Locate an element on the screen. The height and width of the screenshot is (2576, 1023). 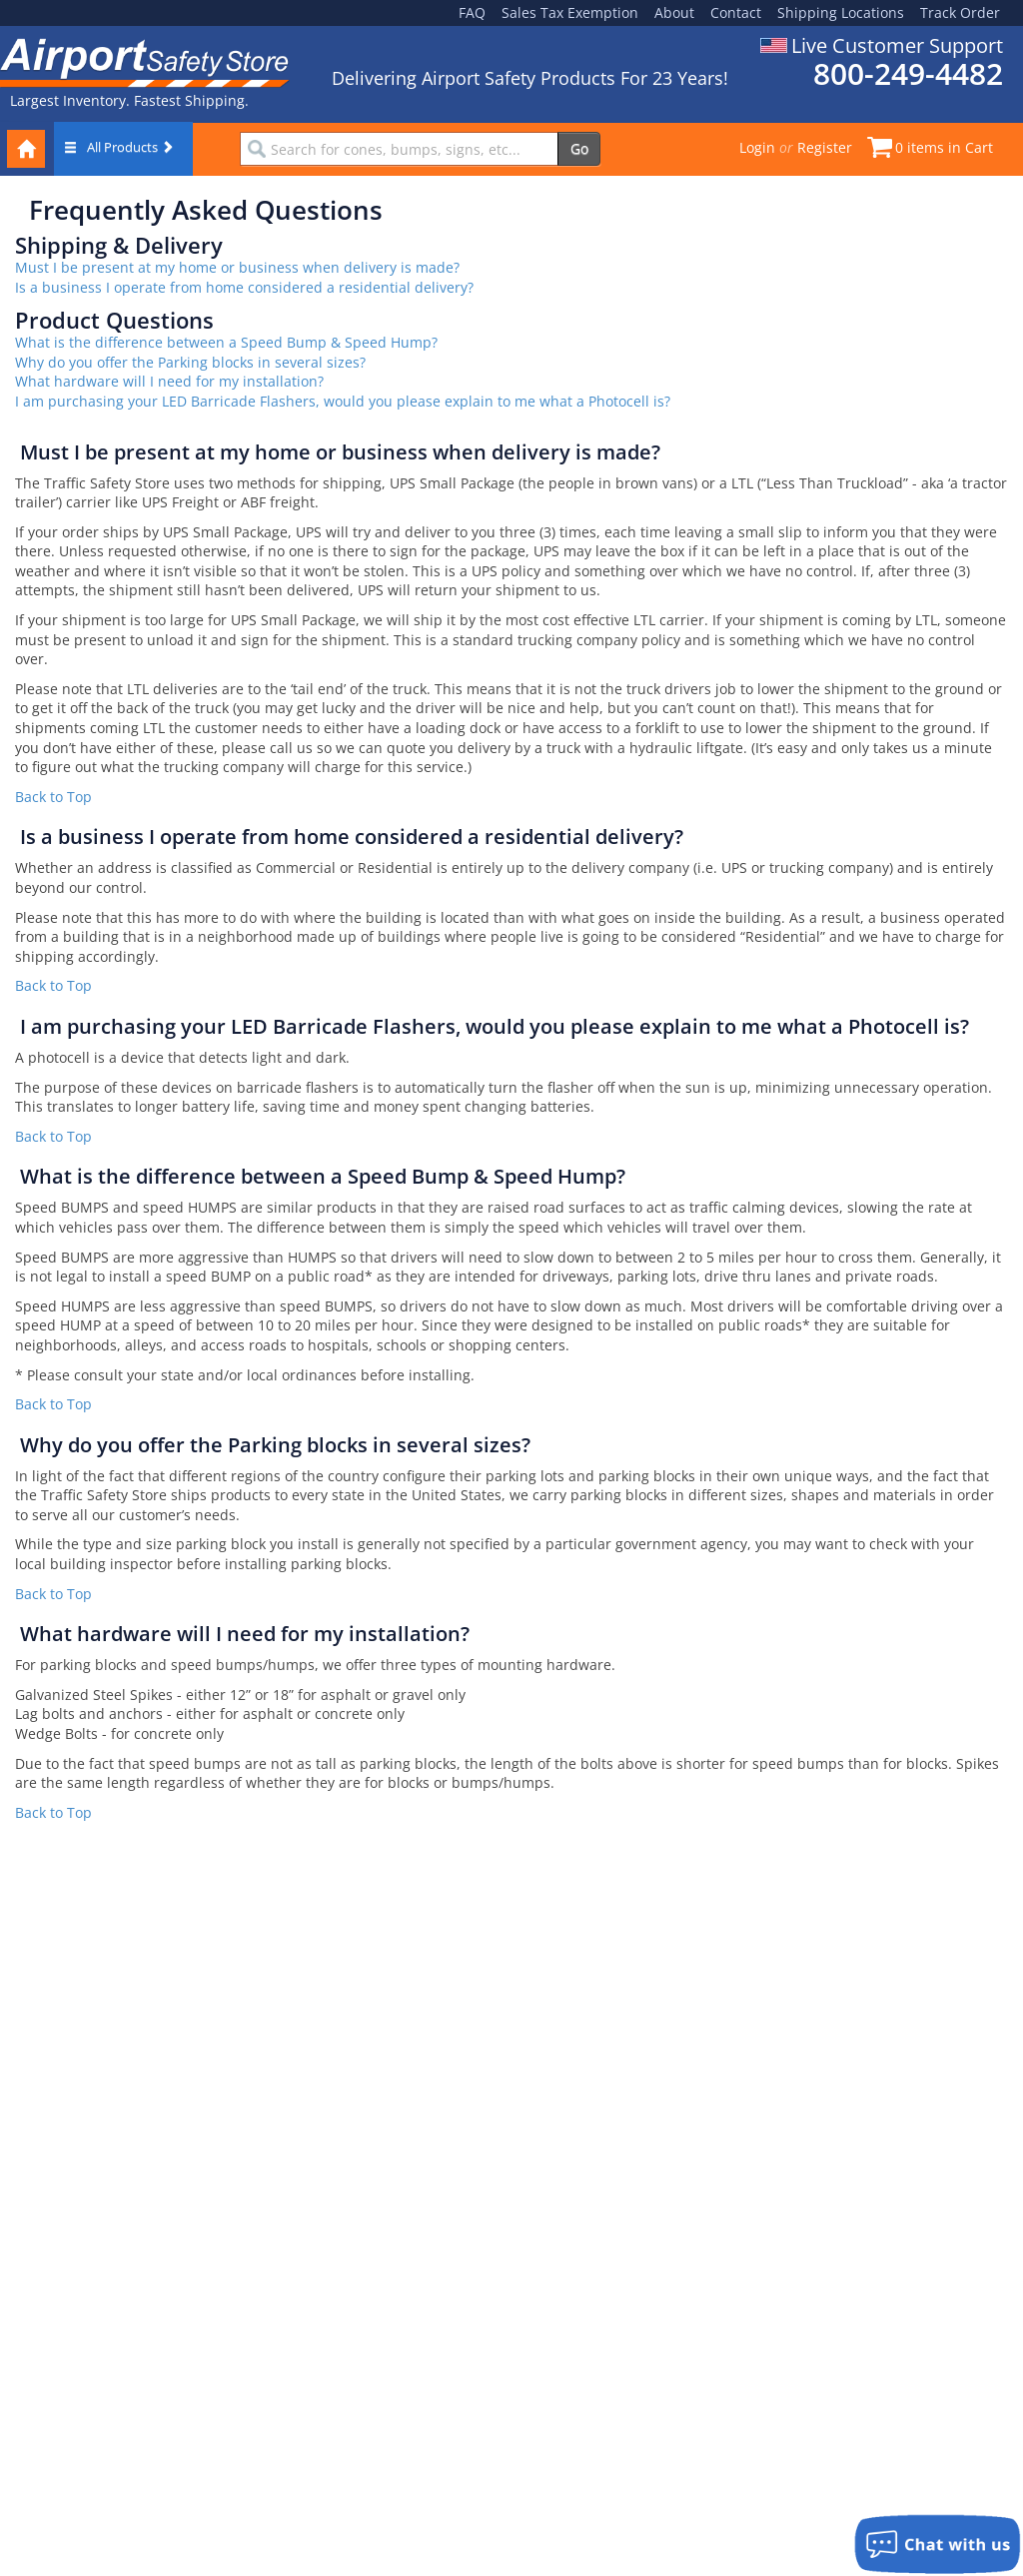
I am purchasing your LED Barricade Flashers, would you please explain to me what a Photocell is? is located at coordinates (342, 401).